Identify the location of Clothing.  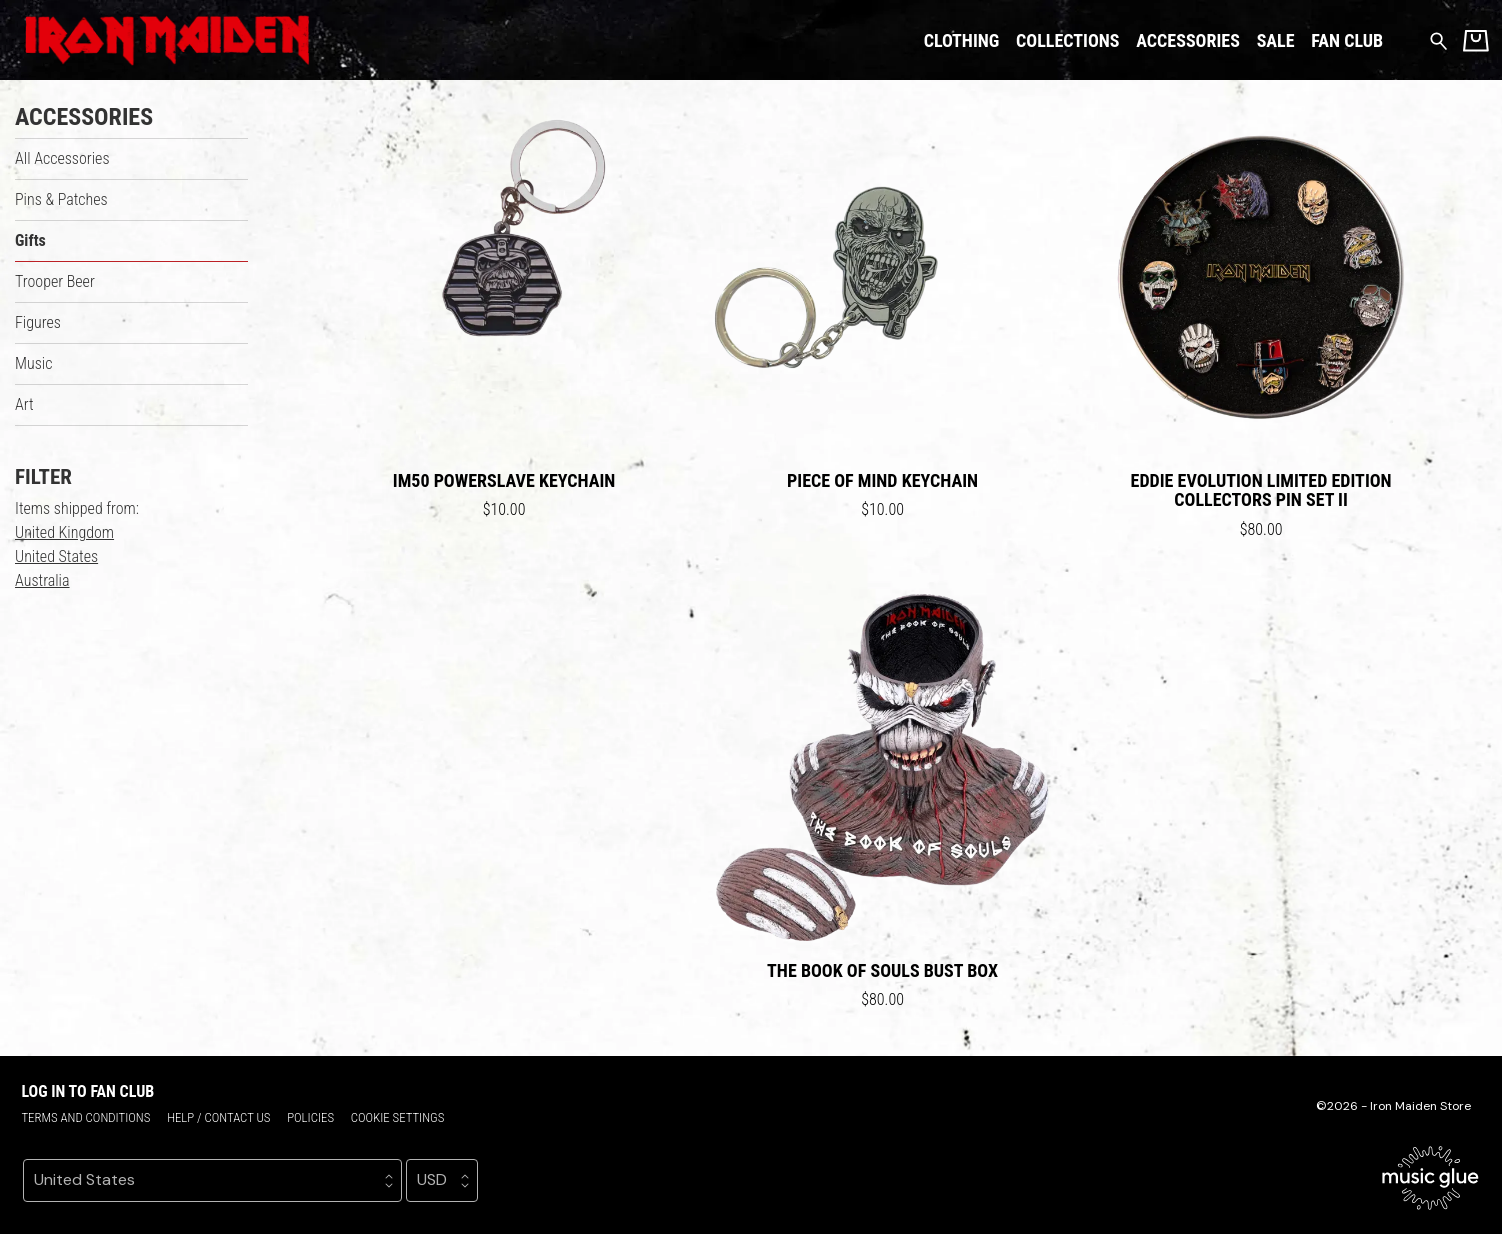
(962, 40).